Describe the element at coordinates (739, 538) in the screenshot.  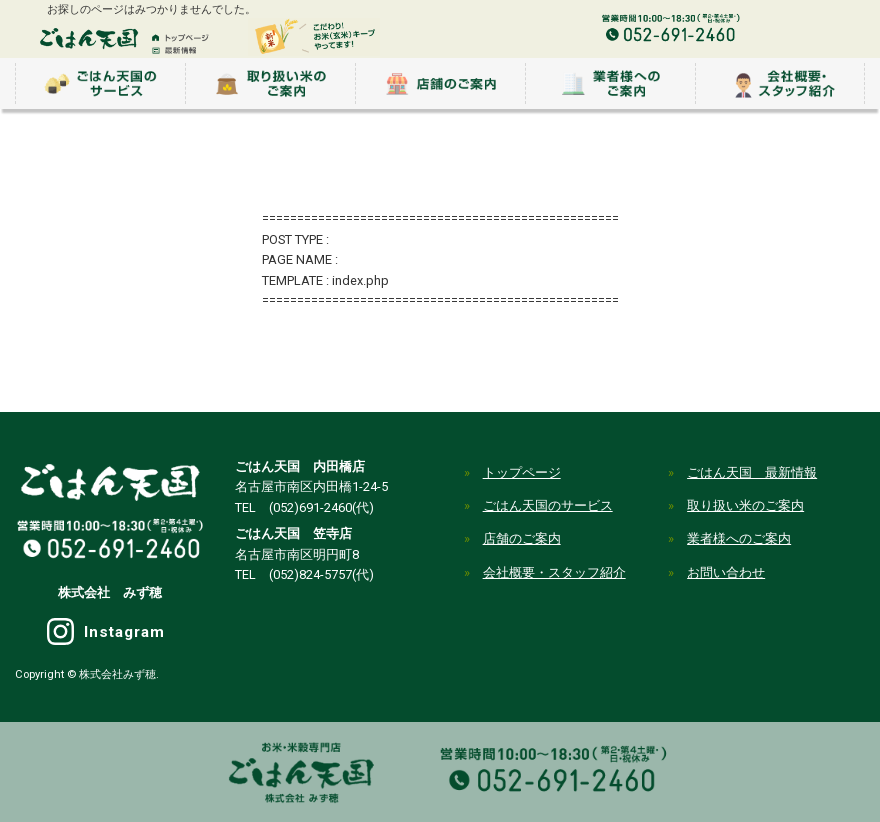
I see `業者様へのご案内` at that location.